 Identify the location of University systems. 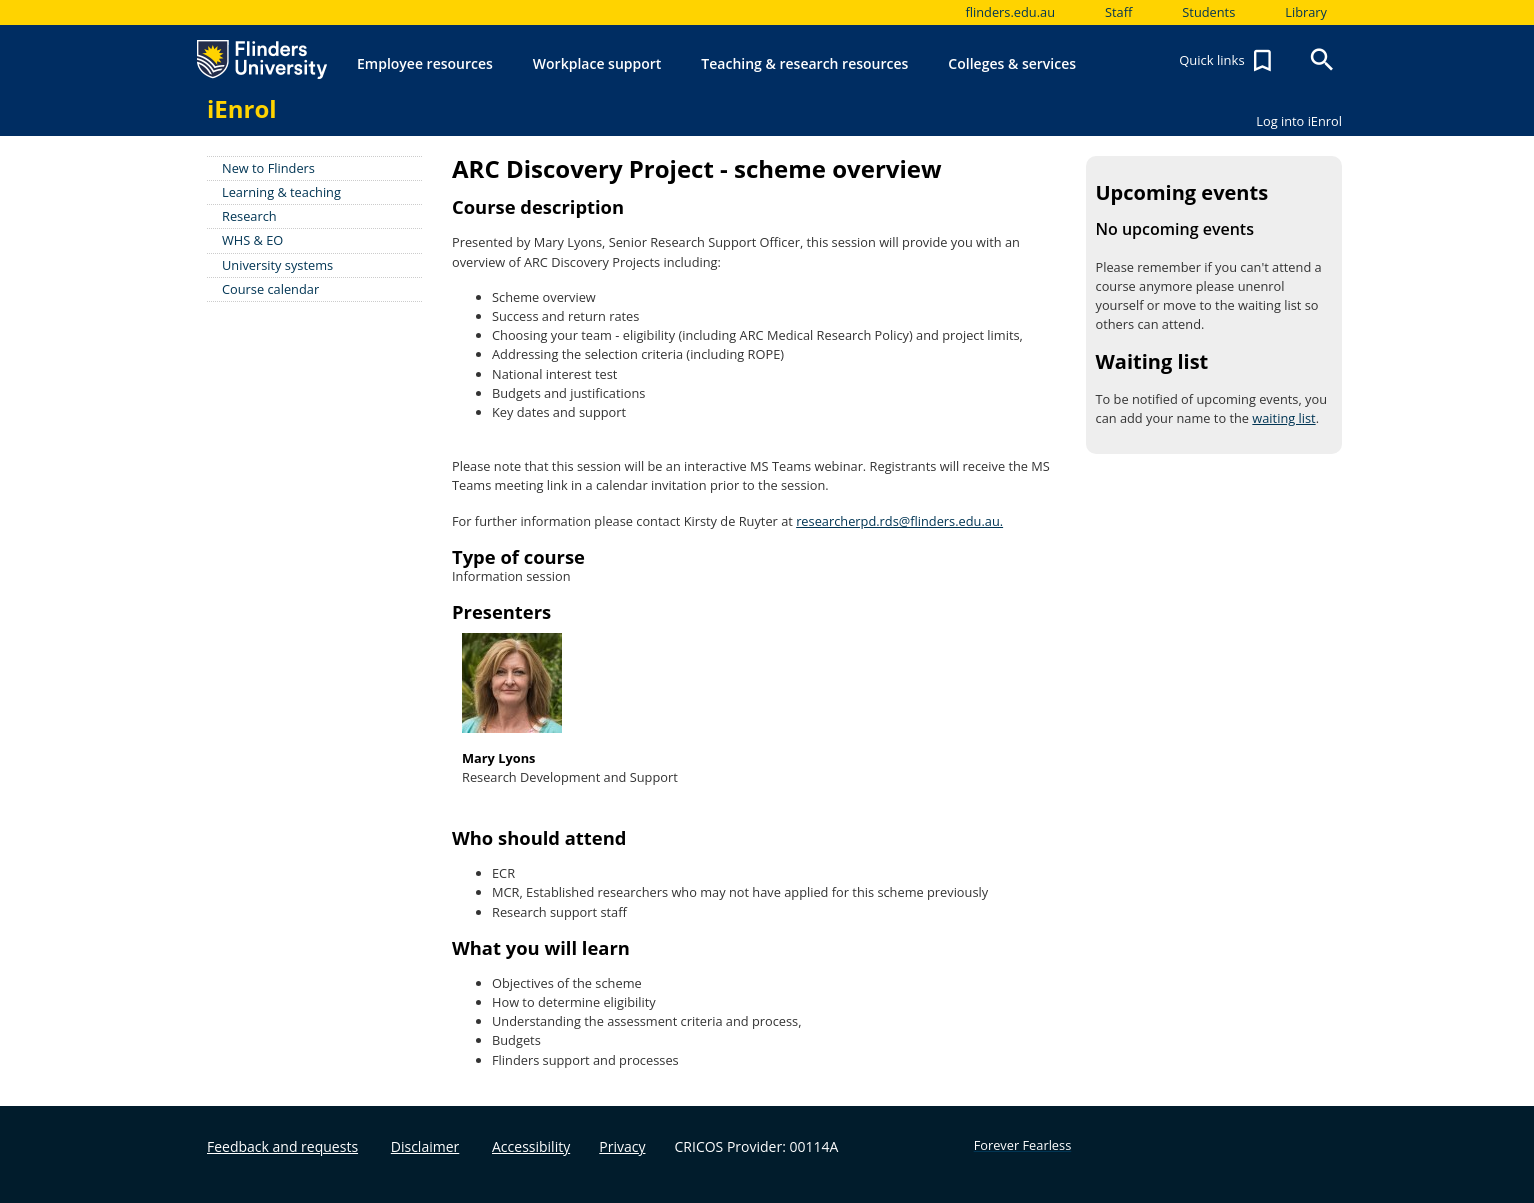
(277, 265).